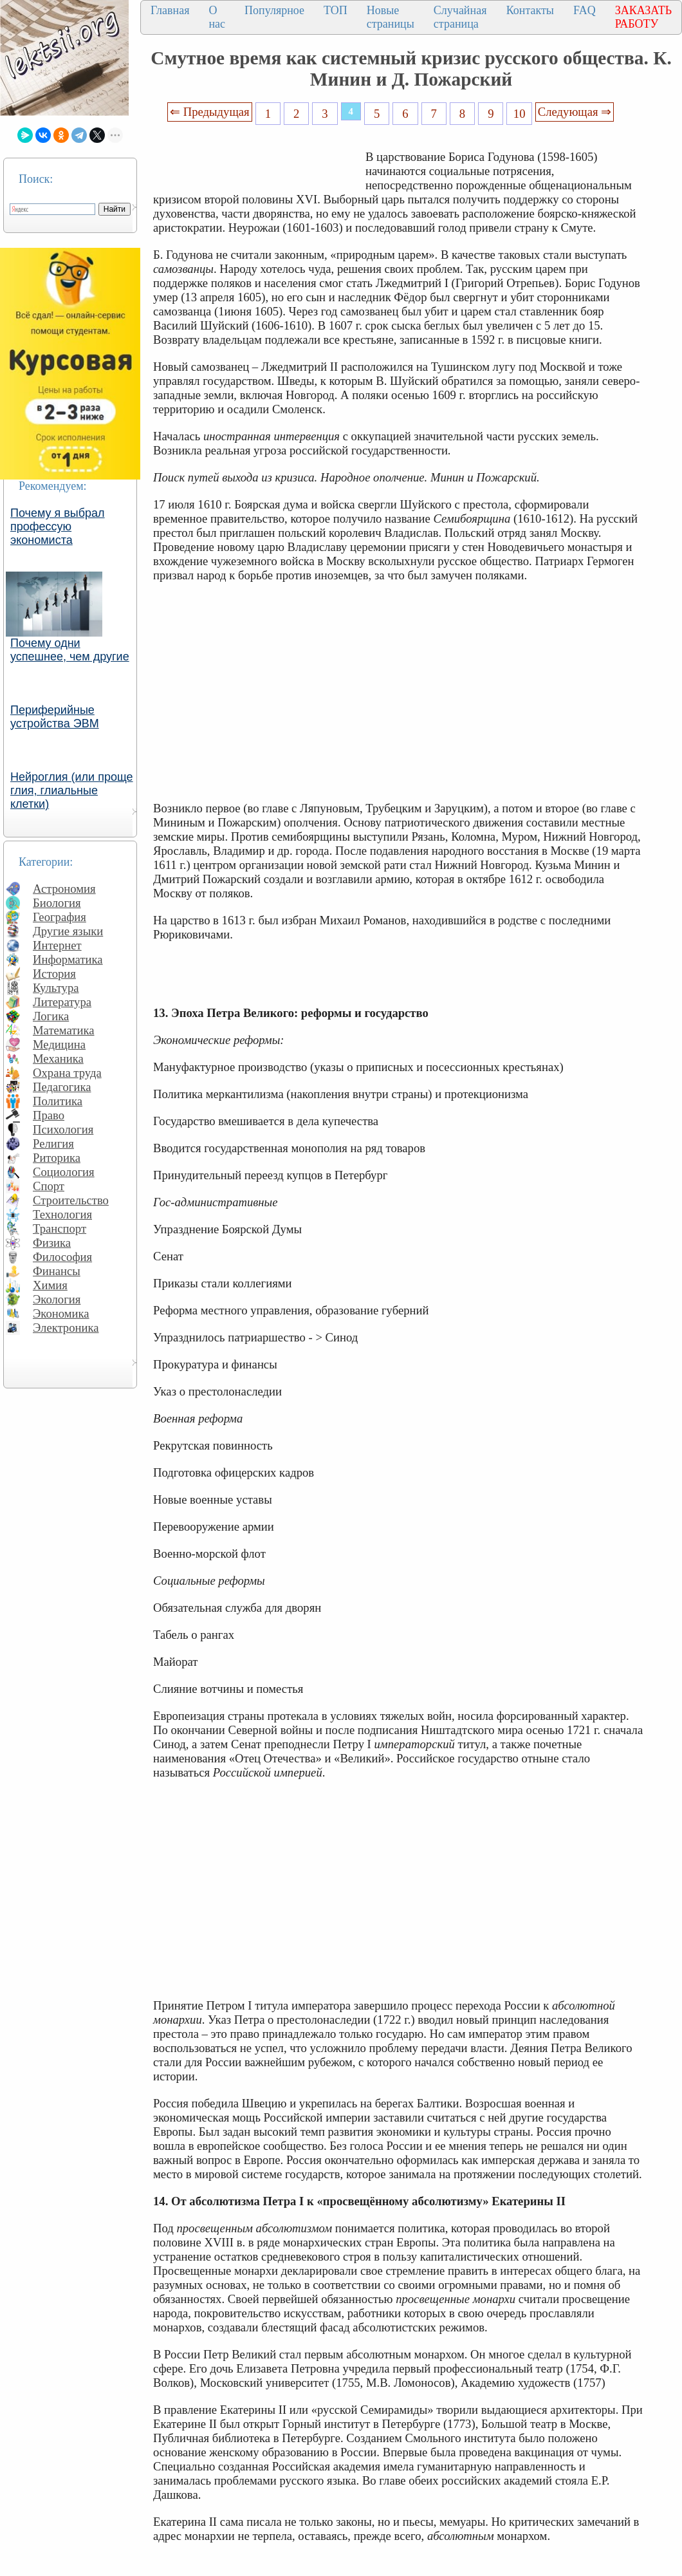 This screenshot has height=2576, width=682. What do you see at coordinates (48, 1186) in the screenshot?
I see `Спорт` at bounding box center [48, 1186].